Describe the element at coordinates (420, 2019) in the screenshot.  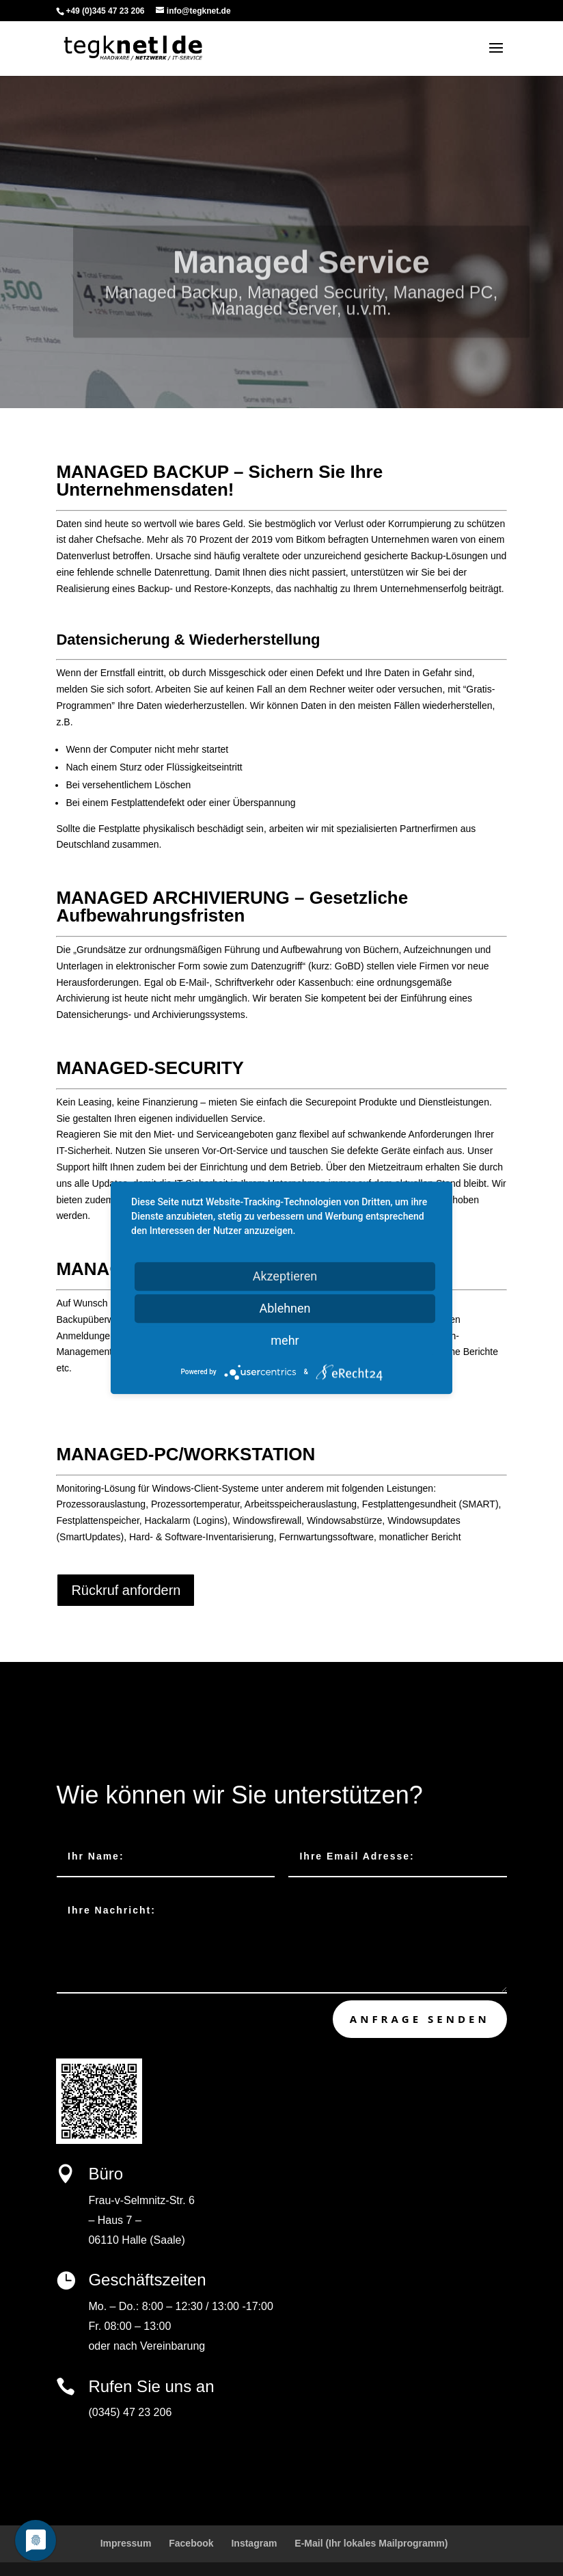
I see `Anfrage senden` at that location.